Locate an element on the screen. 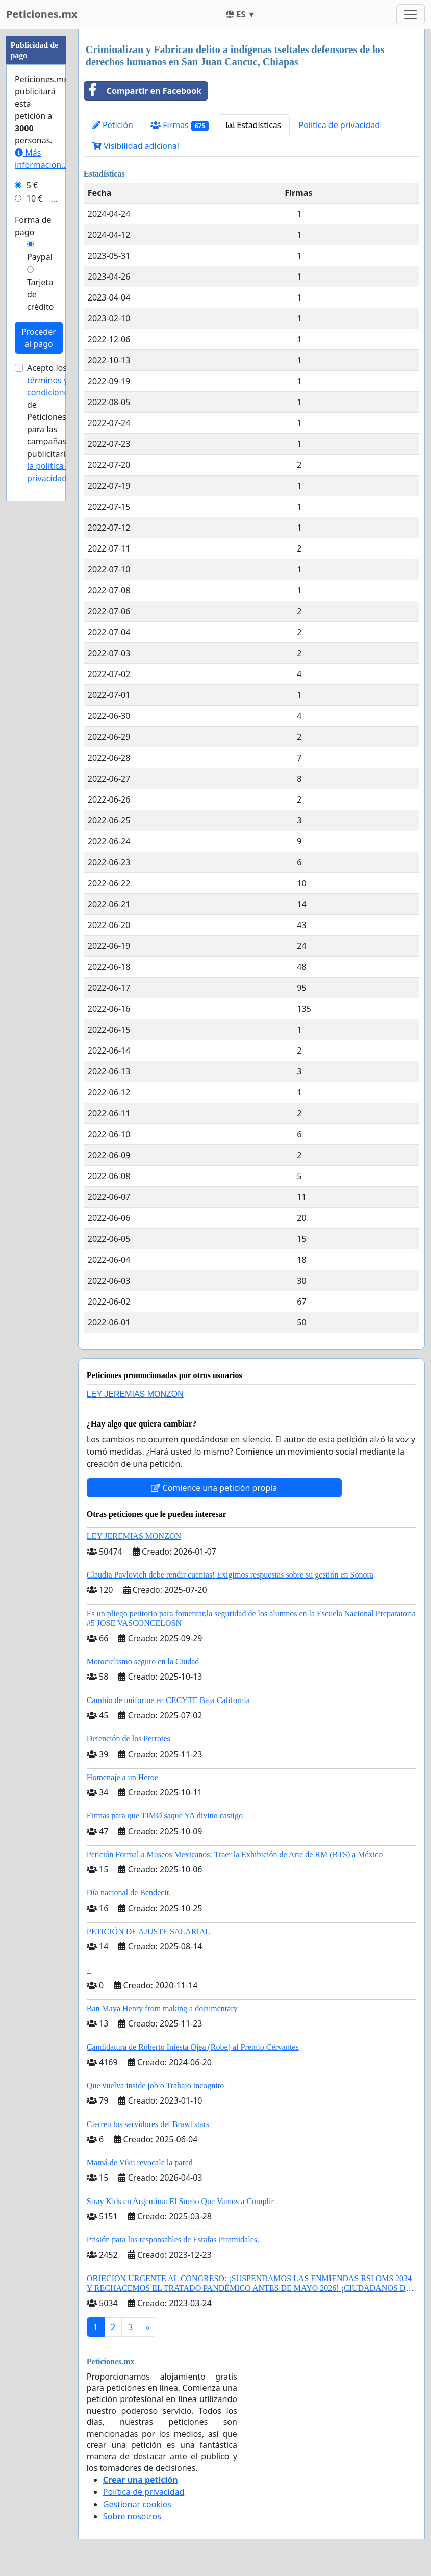  Más información... is located at coordinates (41, 158).